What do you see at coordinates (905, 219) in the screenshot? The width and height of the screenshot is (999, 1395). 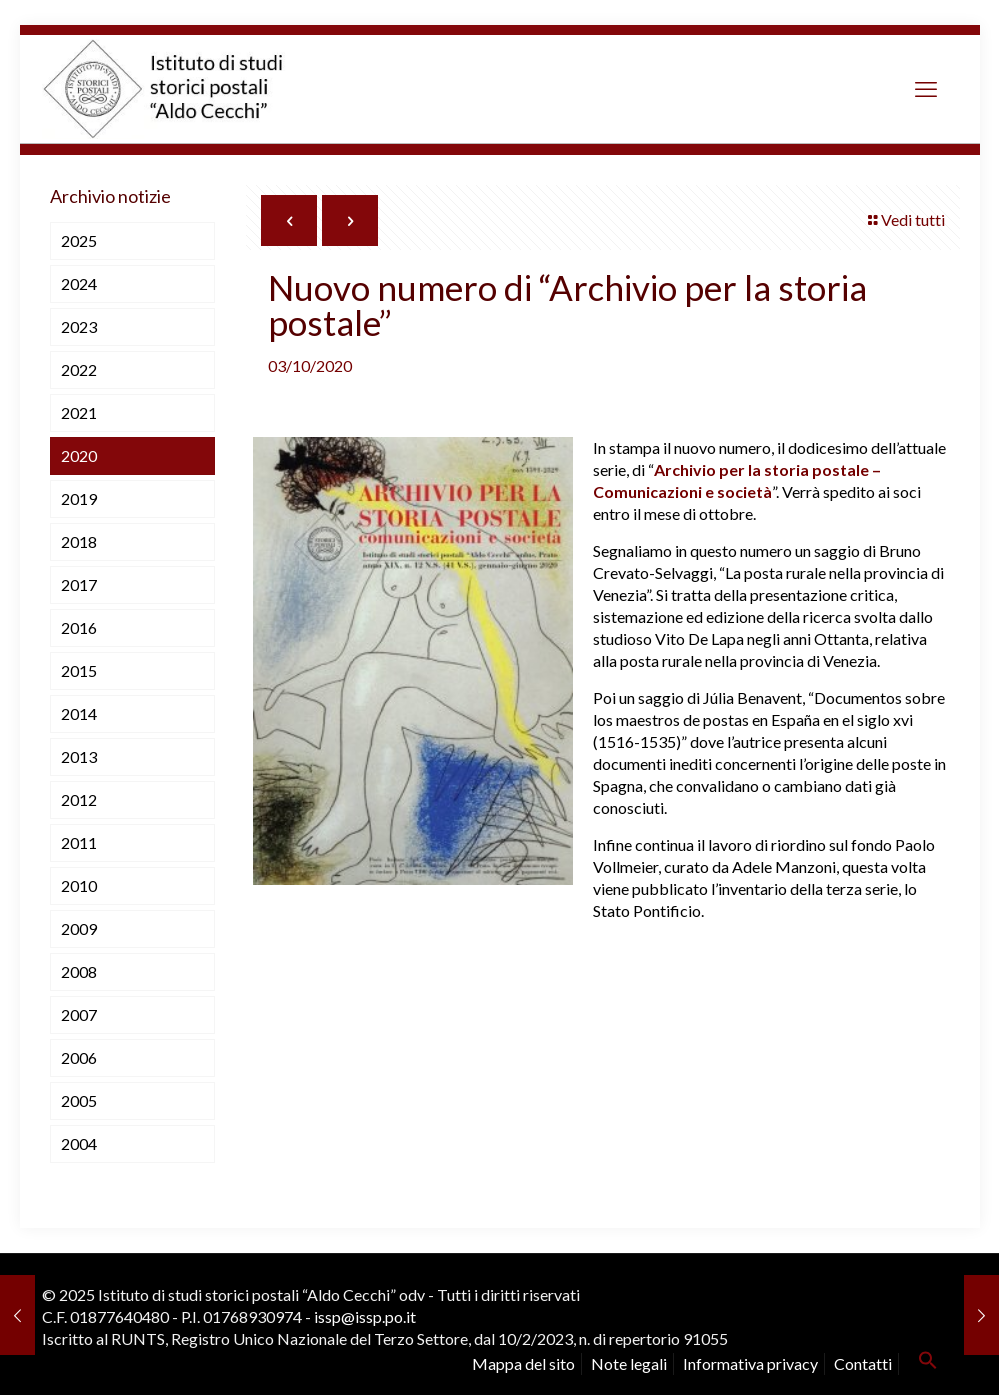 I see `Vedi tutti` at bounding box center [905, 219].